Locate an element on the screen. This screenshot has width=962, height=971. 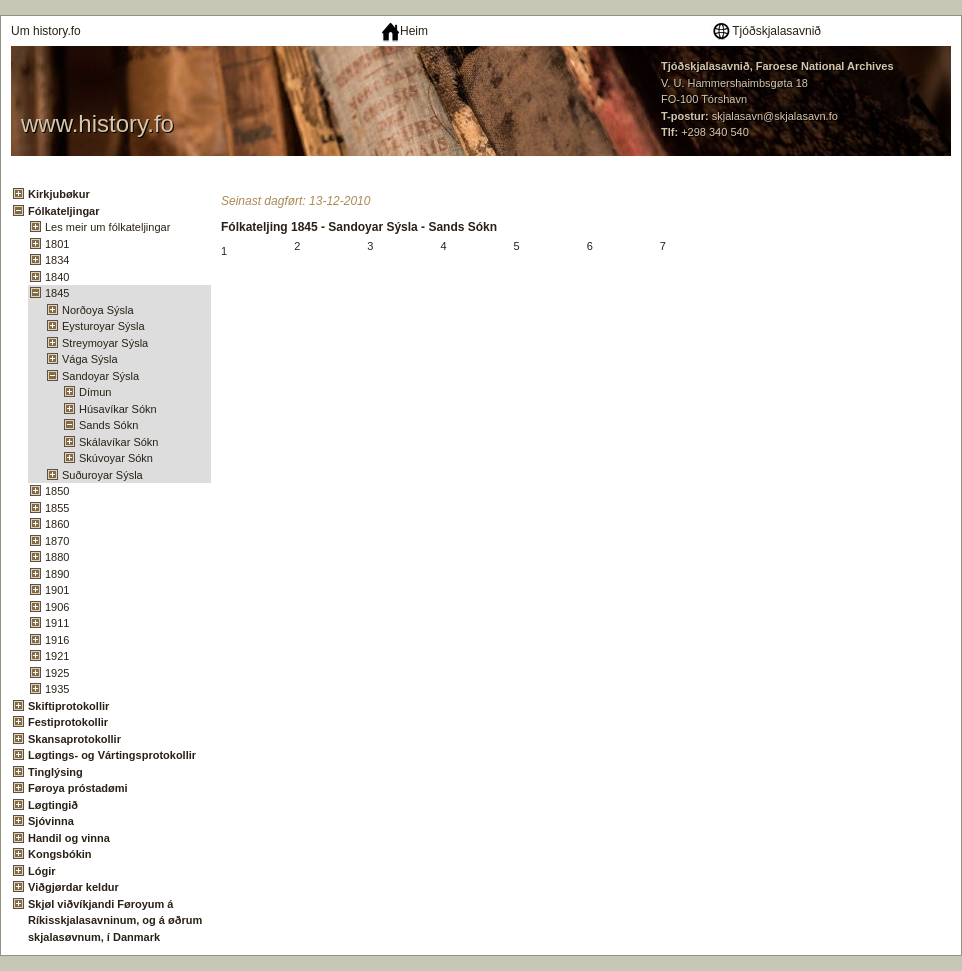
Sandoyar Sýsla is located at coordinates (100, 376).